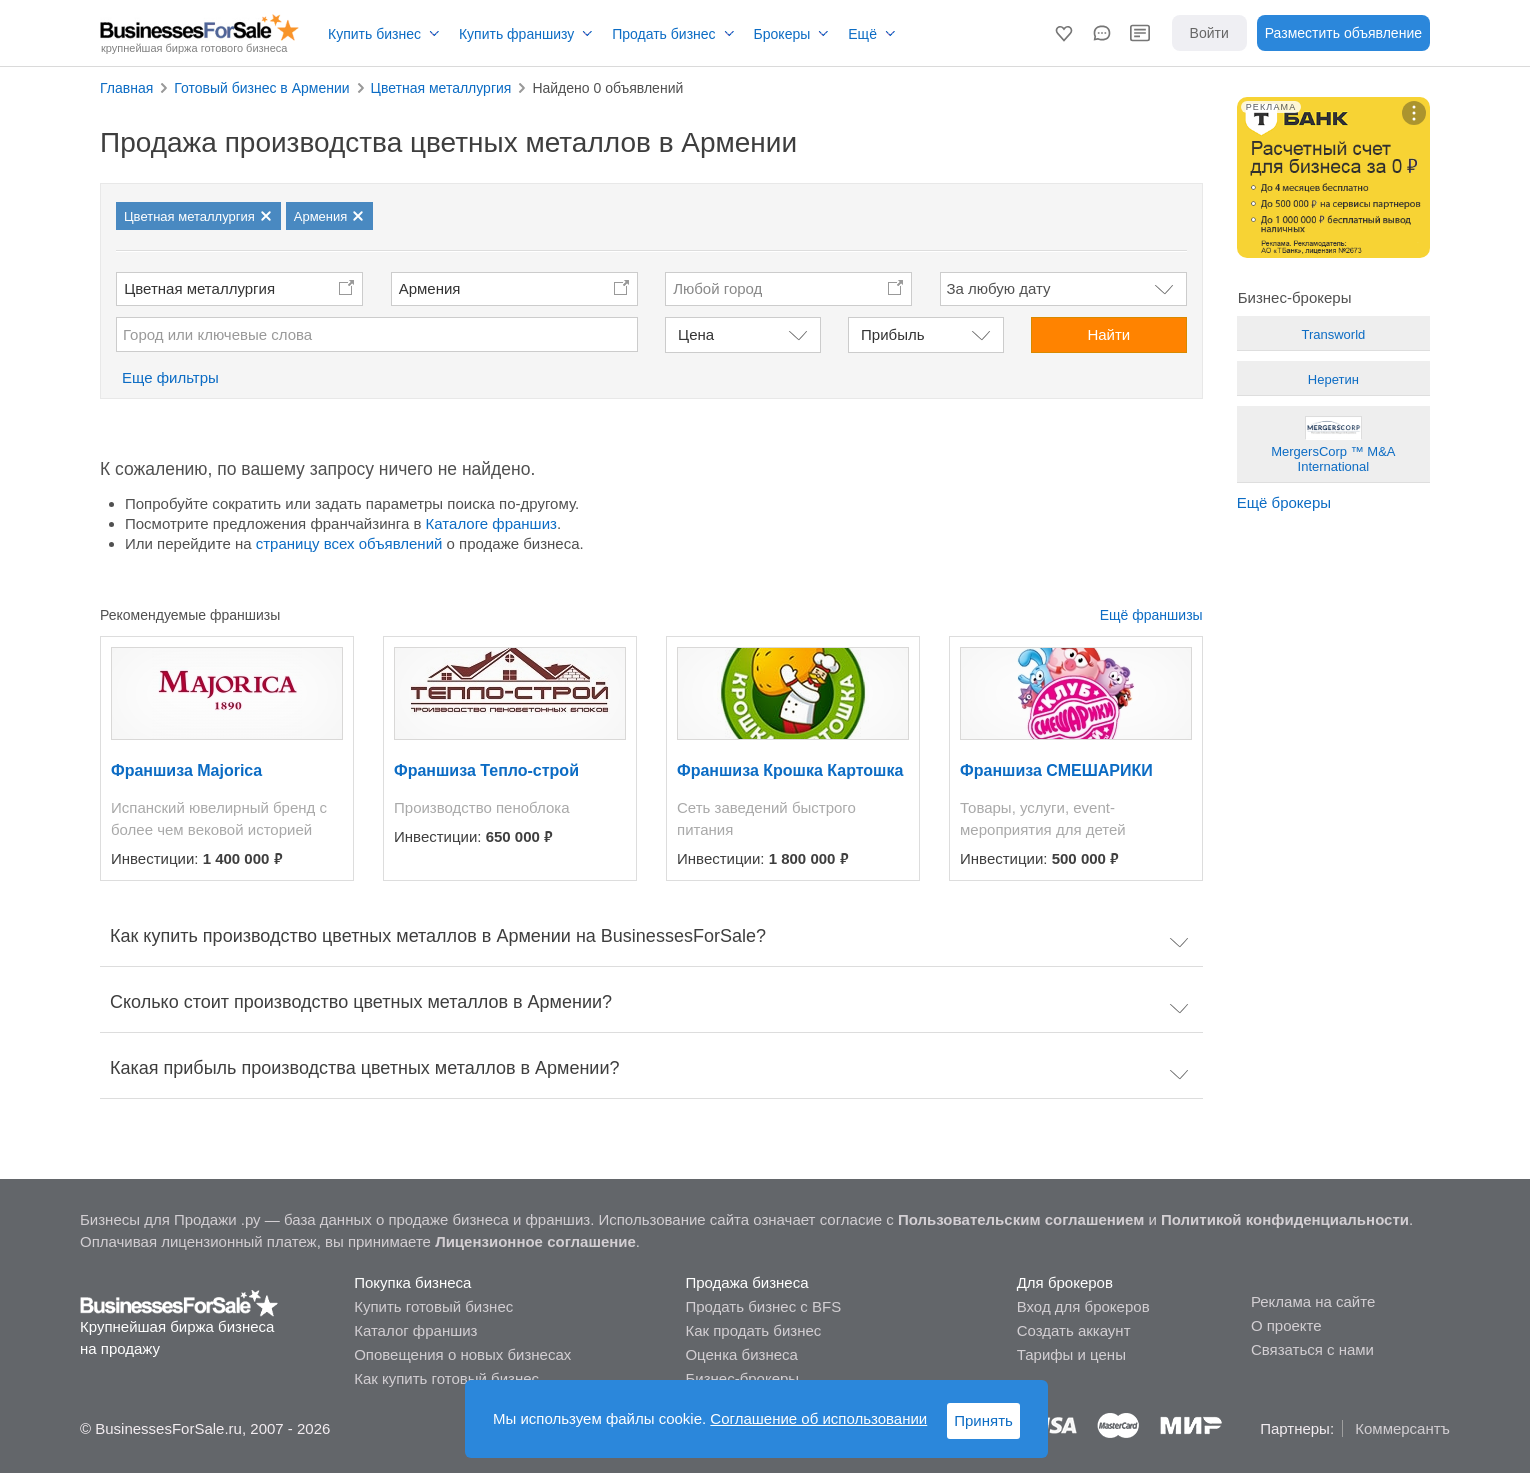  What do you see at coordinates (1151, 615) in the screenshot?
I see `Ещё франшизы` at bounding box center [1151, 615].